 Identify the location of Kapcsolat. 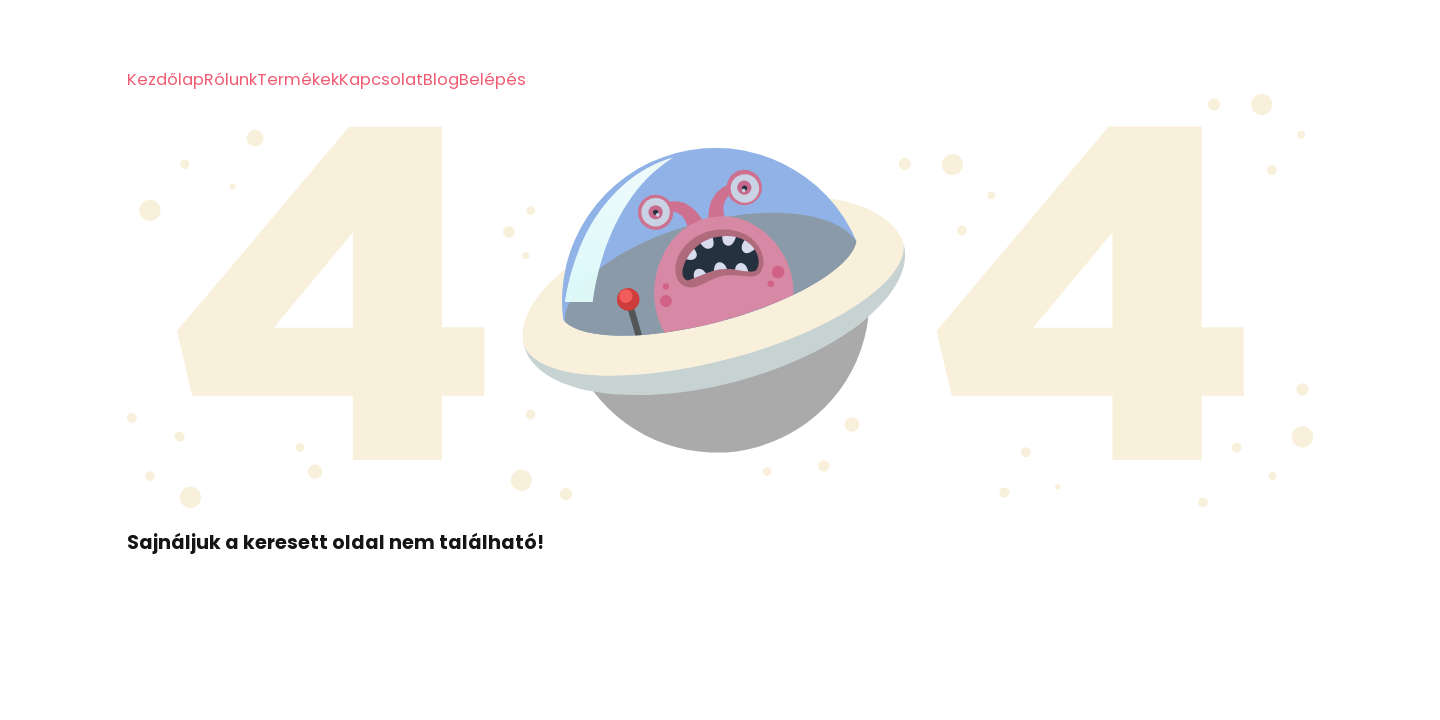
(381, 79).